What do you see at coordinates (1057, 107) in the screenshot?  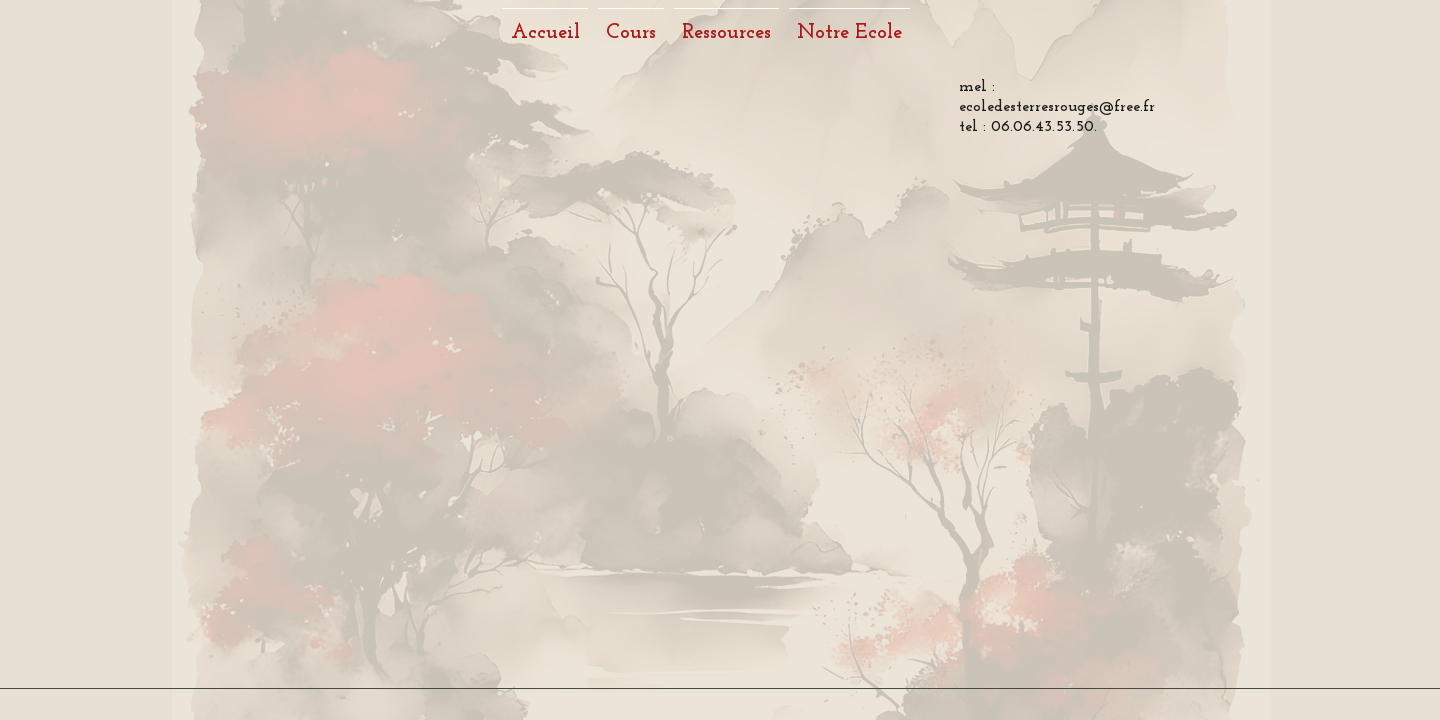 I see `ecoledesterresrouges@free.fr` at bounding box center [1057, 107].